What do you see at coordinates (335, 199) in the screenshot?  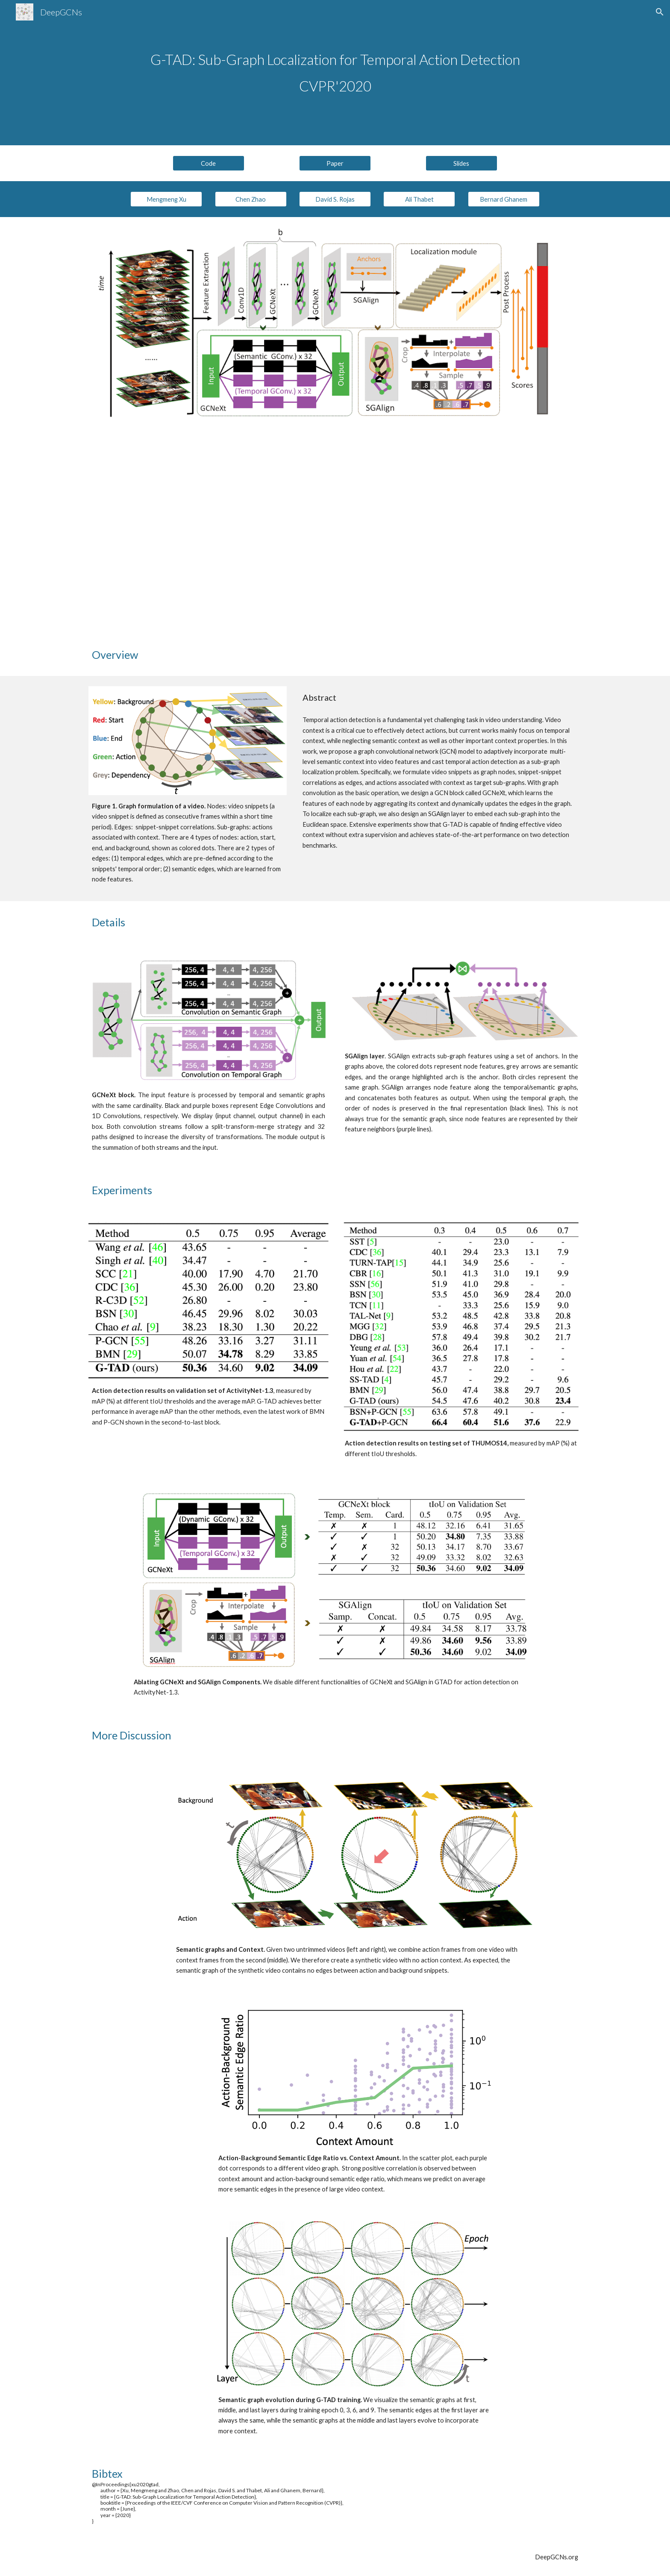 I see `[David S. Rojas]` at bounding box center [335, 199].